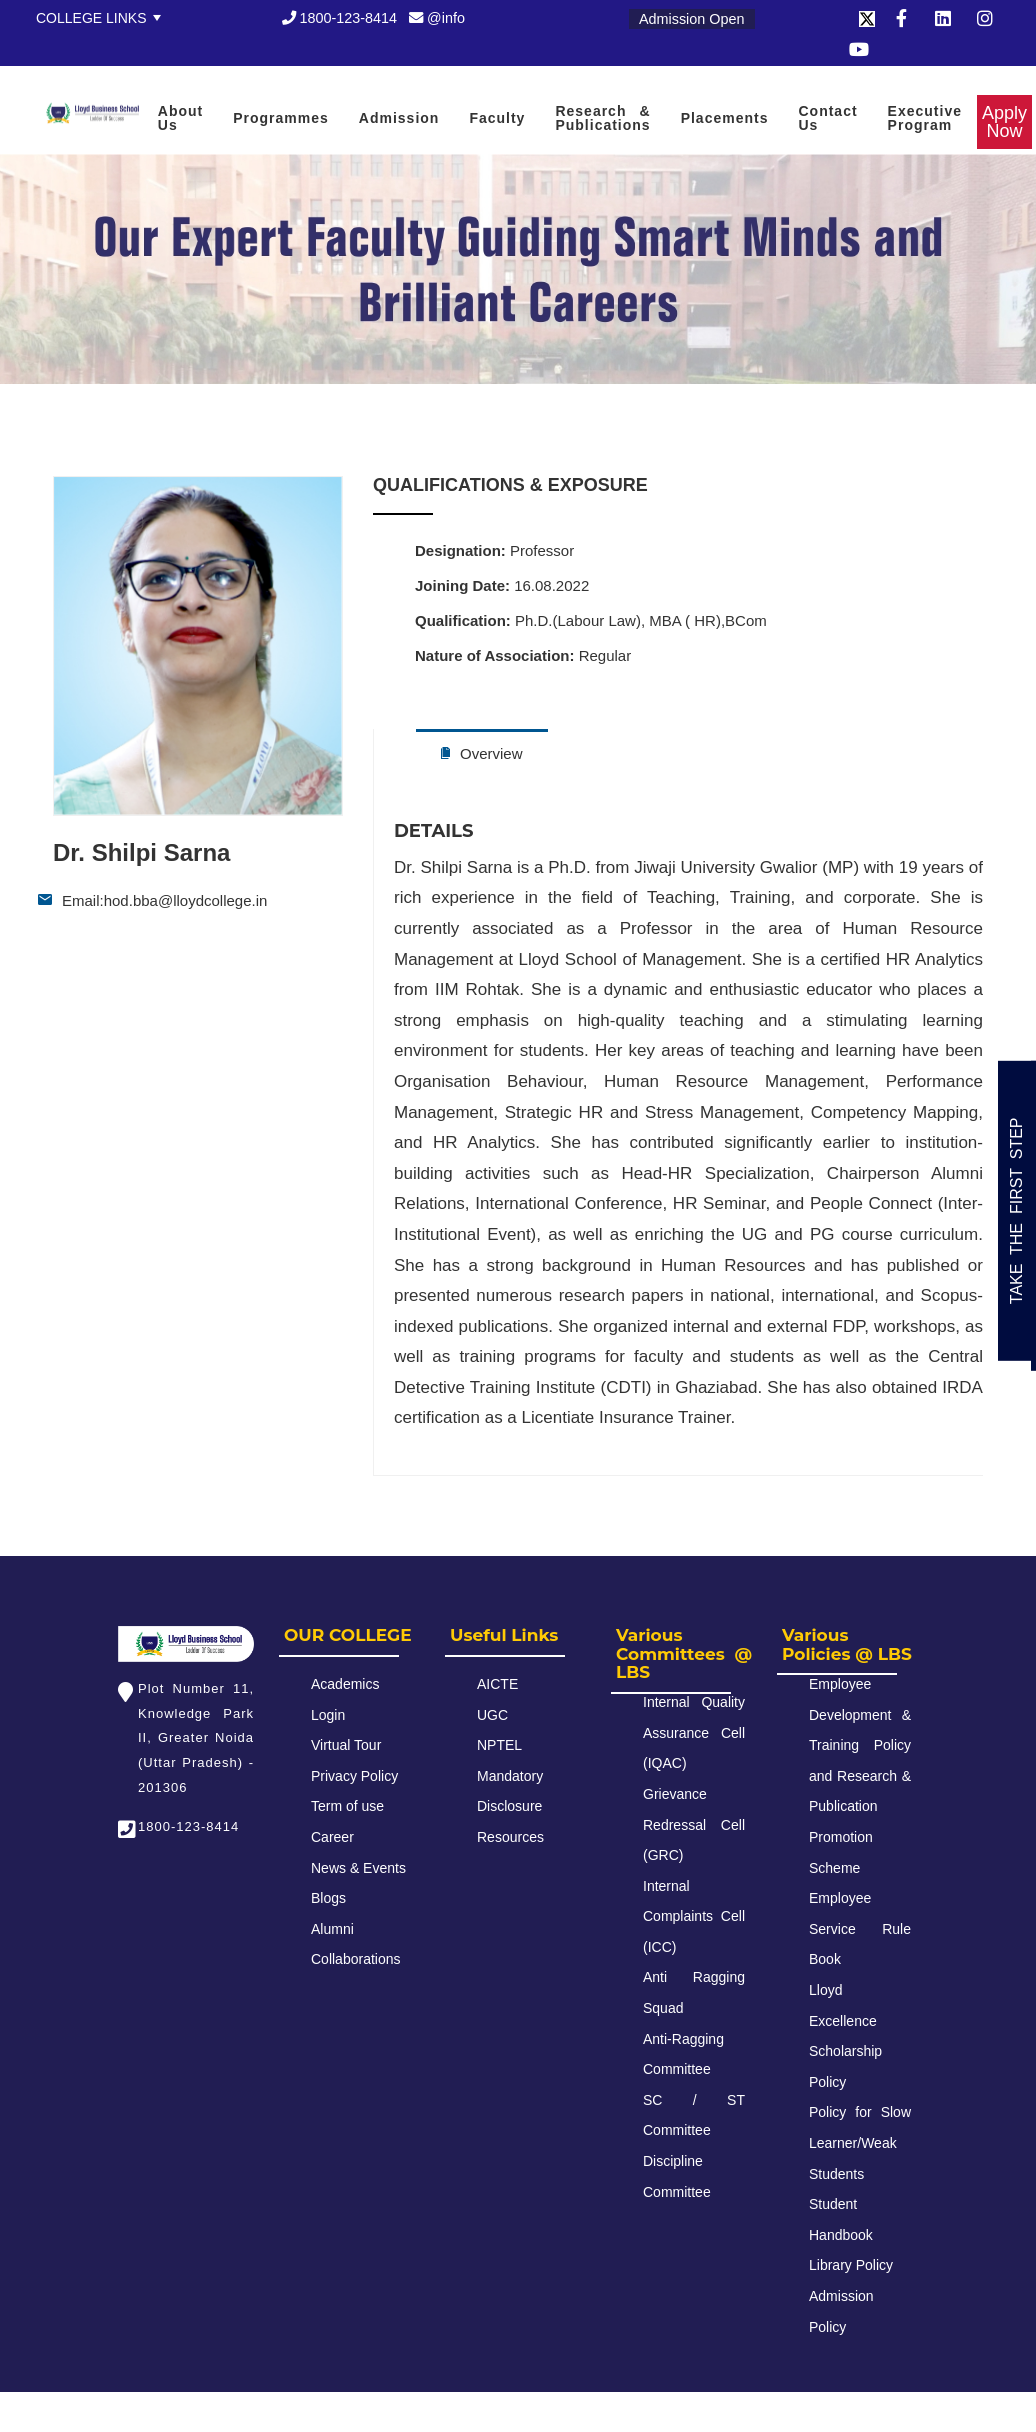  I want to click on Virtual Tour, so click(346, 1745).